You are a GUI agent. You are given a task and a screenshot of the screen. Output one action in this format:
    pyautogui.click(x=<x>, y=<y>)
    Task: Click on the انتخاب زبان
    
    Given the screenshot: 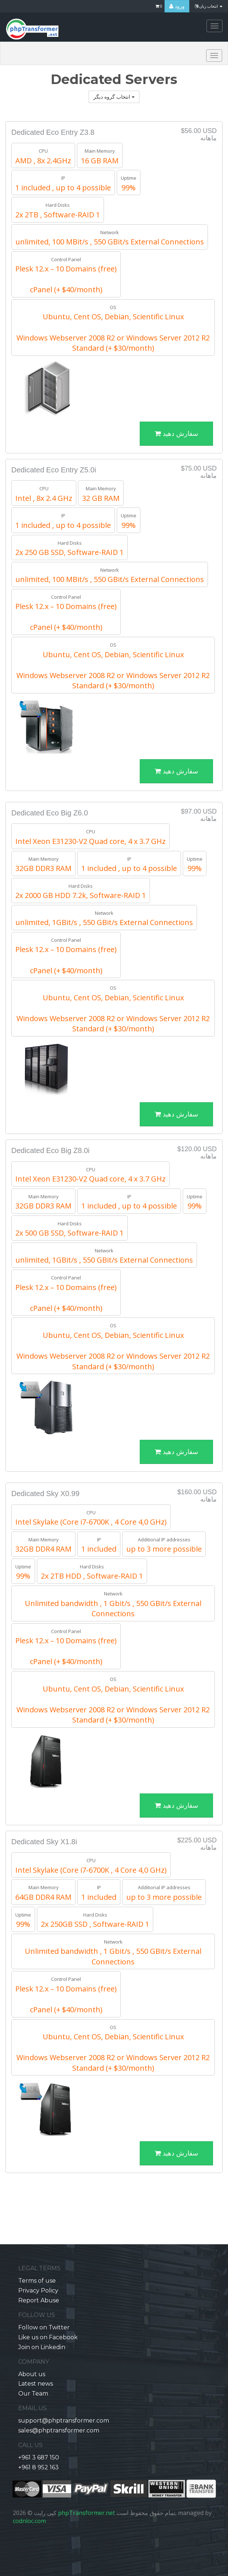 What is the action you would take?
    pyautogui.click(x=209, y=6)
    